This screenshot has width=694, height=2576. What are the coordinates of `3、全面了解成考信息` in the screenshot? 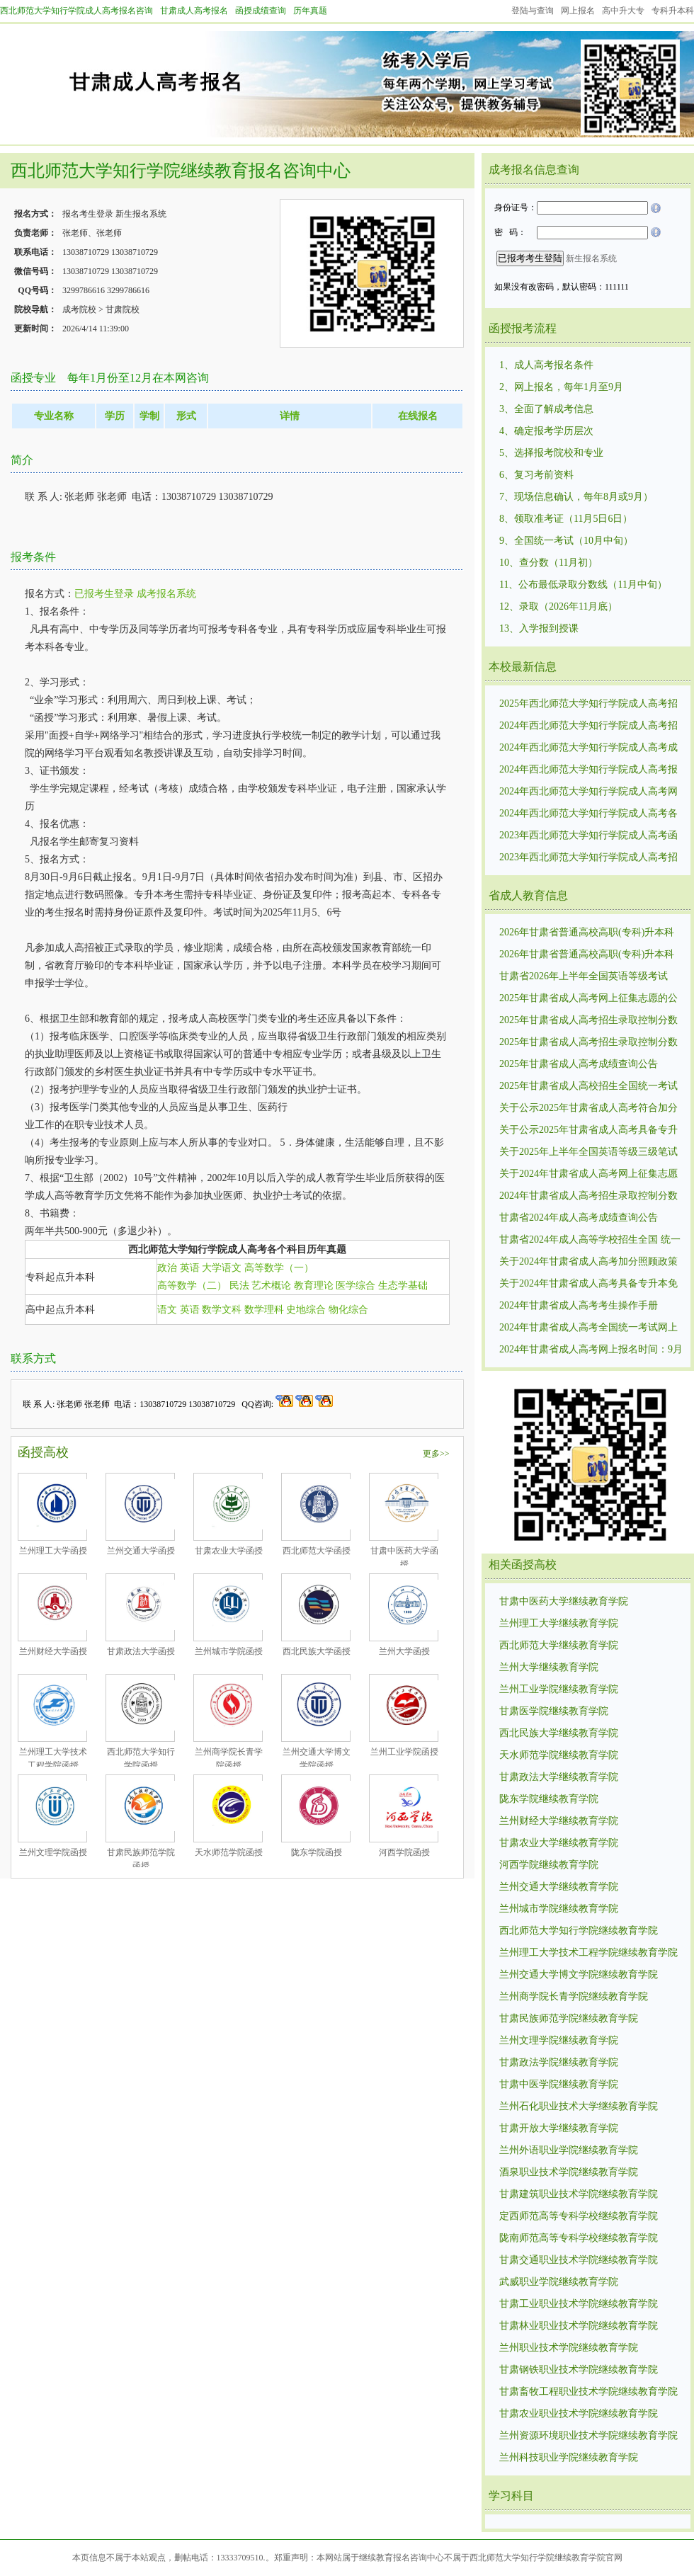 It's located at (546, 409).